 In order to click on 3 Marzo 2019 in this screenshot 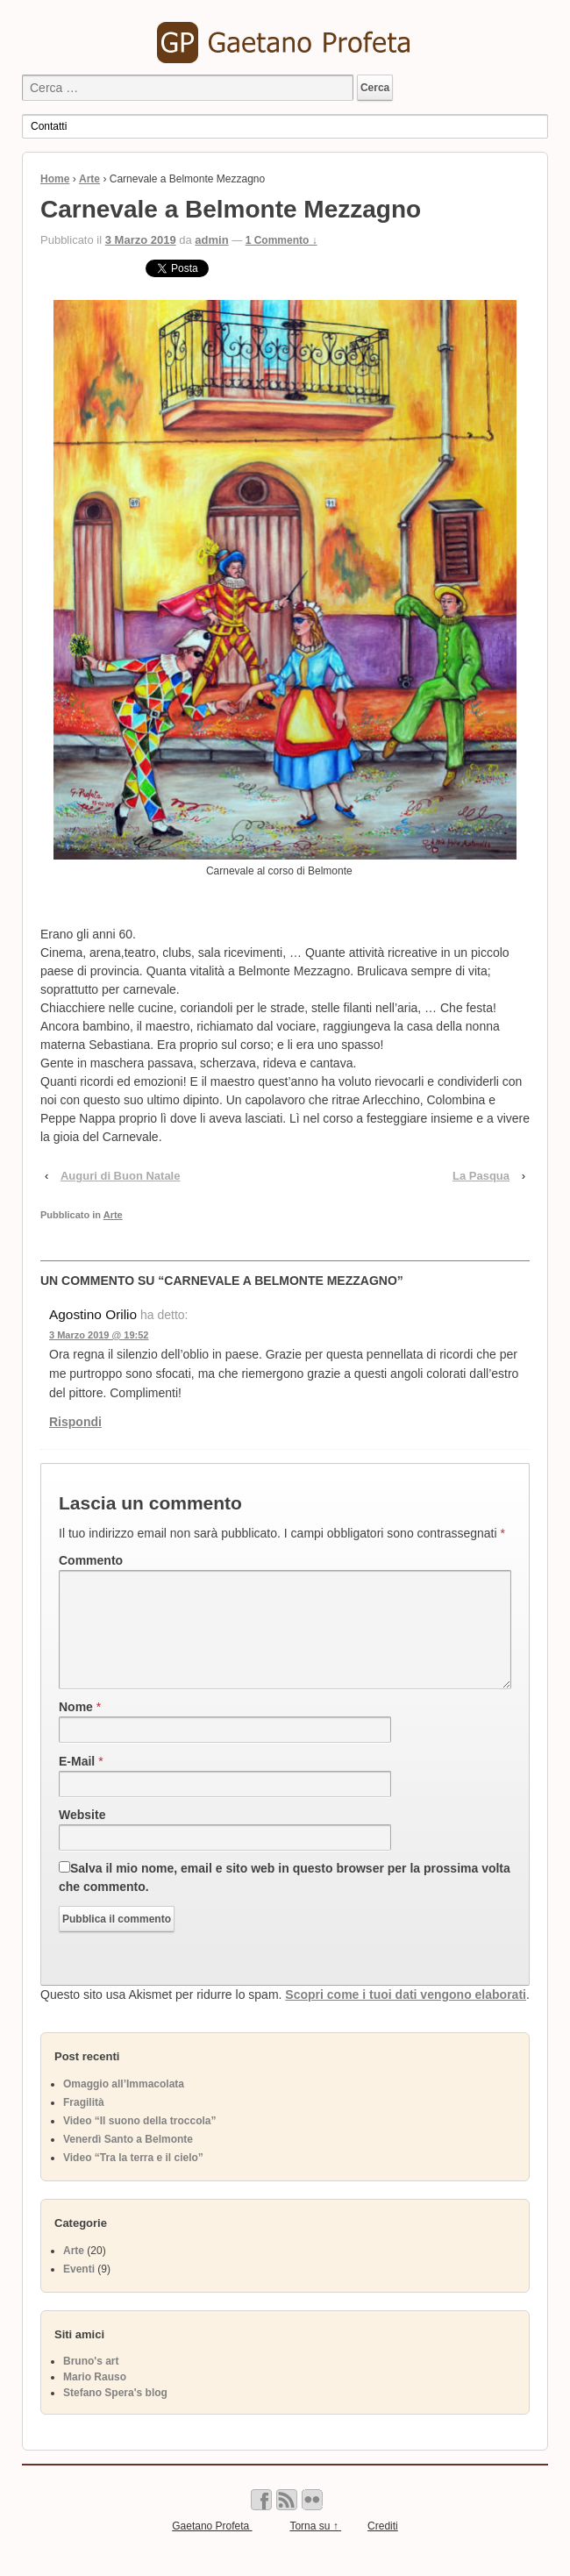, I will do `click(140, 239)`.